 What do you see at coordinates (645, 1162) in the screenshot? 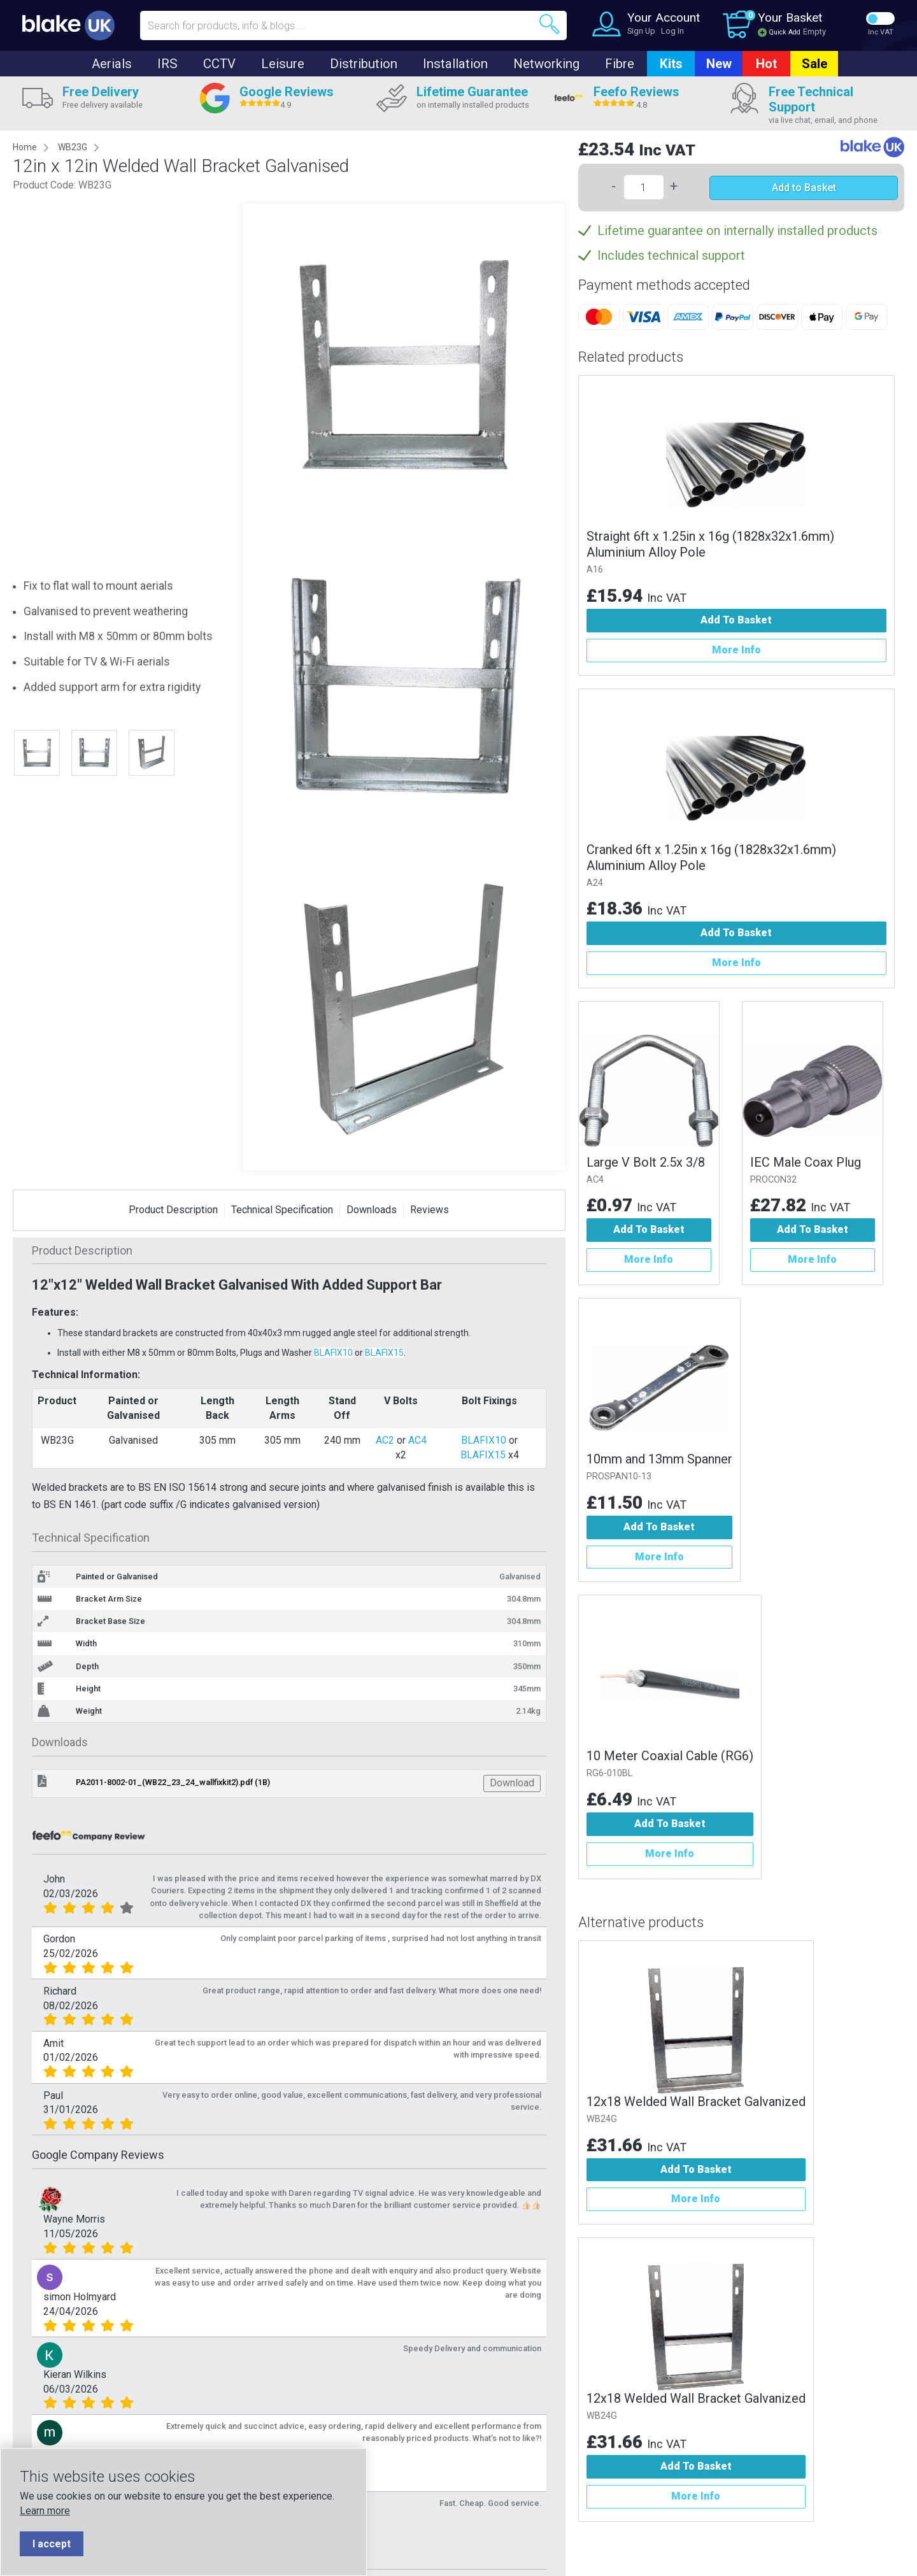
I see `Large V Bolt 2.5x 3/8` at bounding box center [645, 1162].